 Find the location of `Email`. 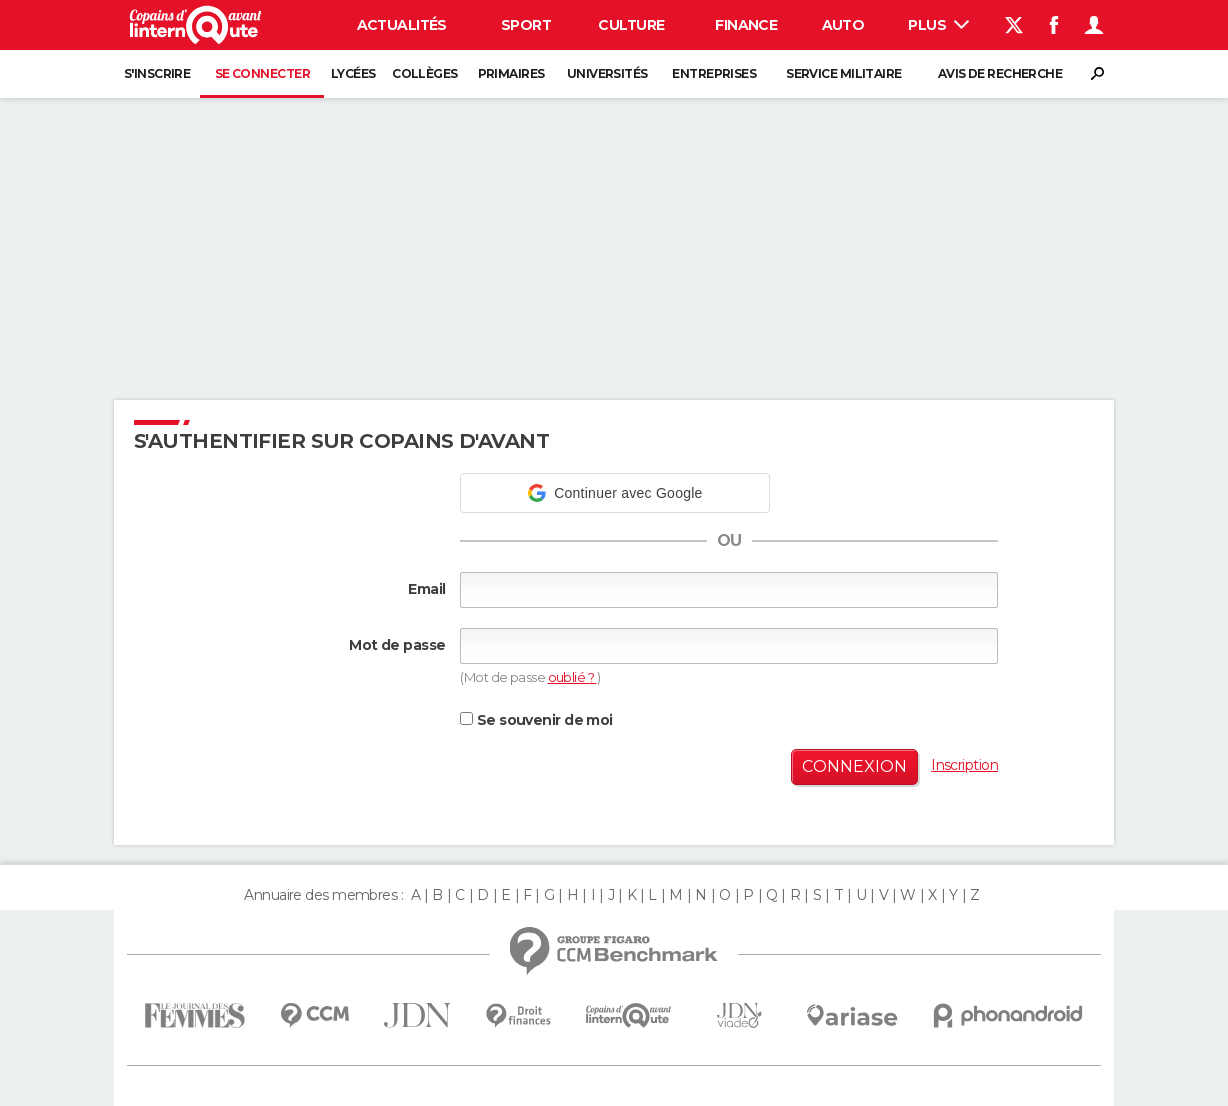

Email is located at coordinates (426, 589).